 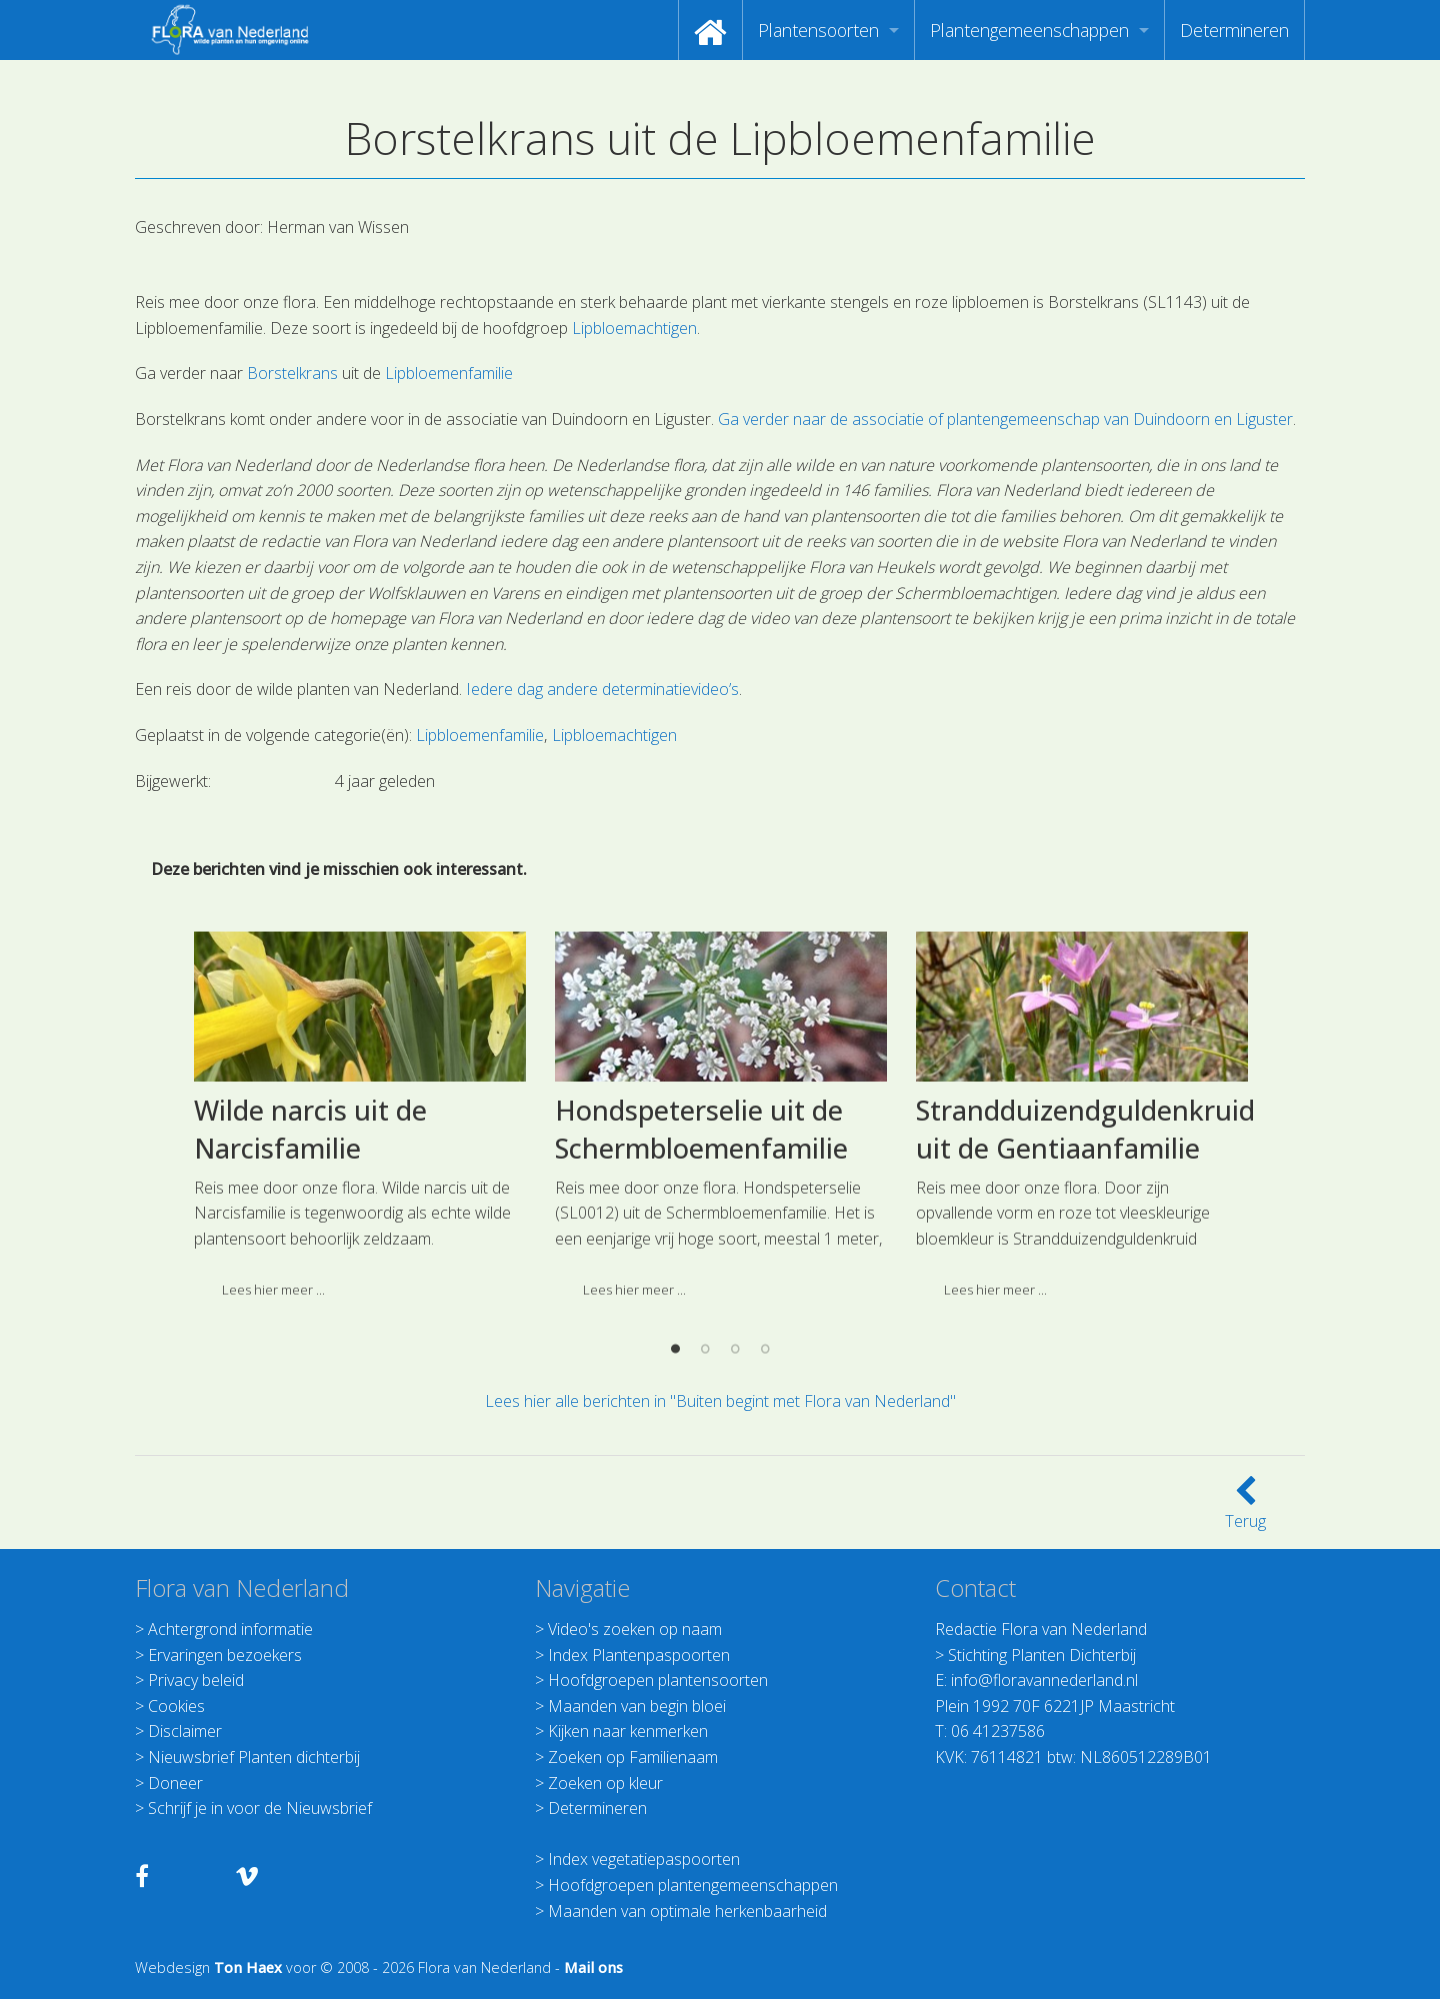 I want to click on Lees hier alle berichten in "Buiten begint met Flora van Nederland", so click(x=720, y=1401).